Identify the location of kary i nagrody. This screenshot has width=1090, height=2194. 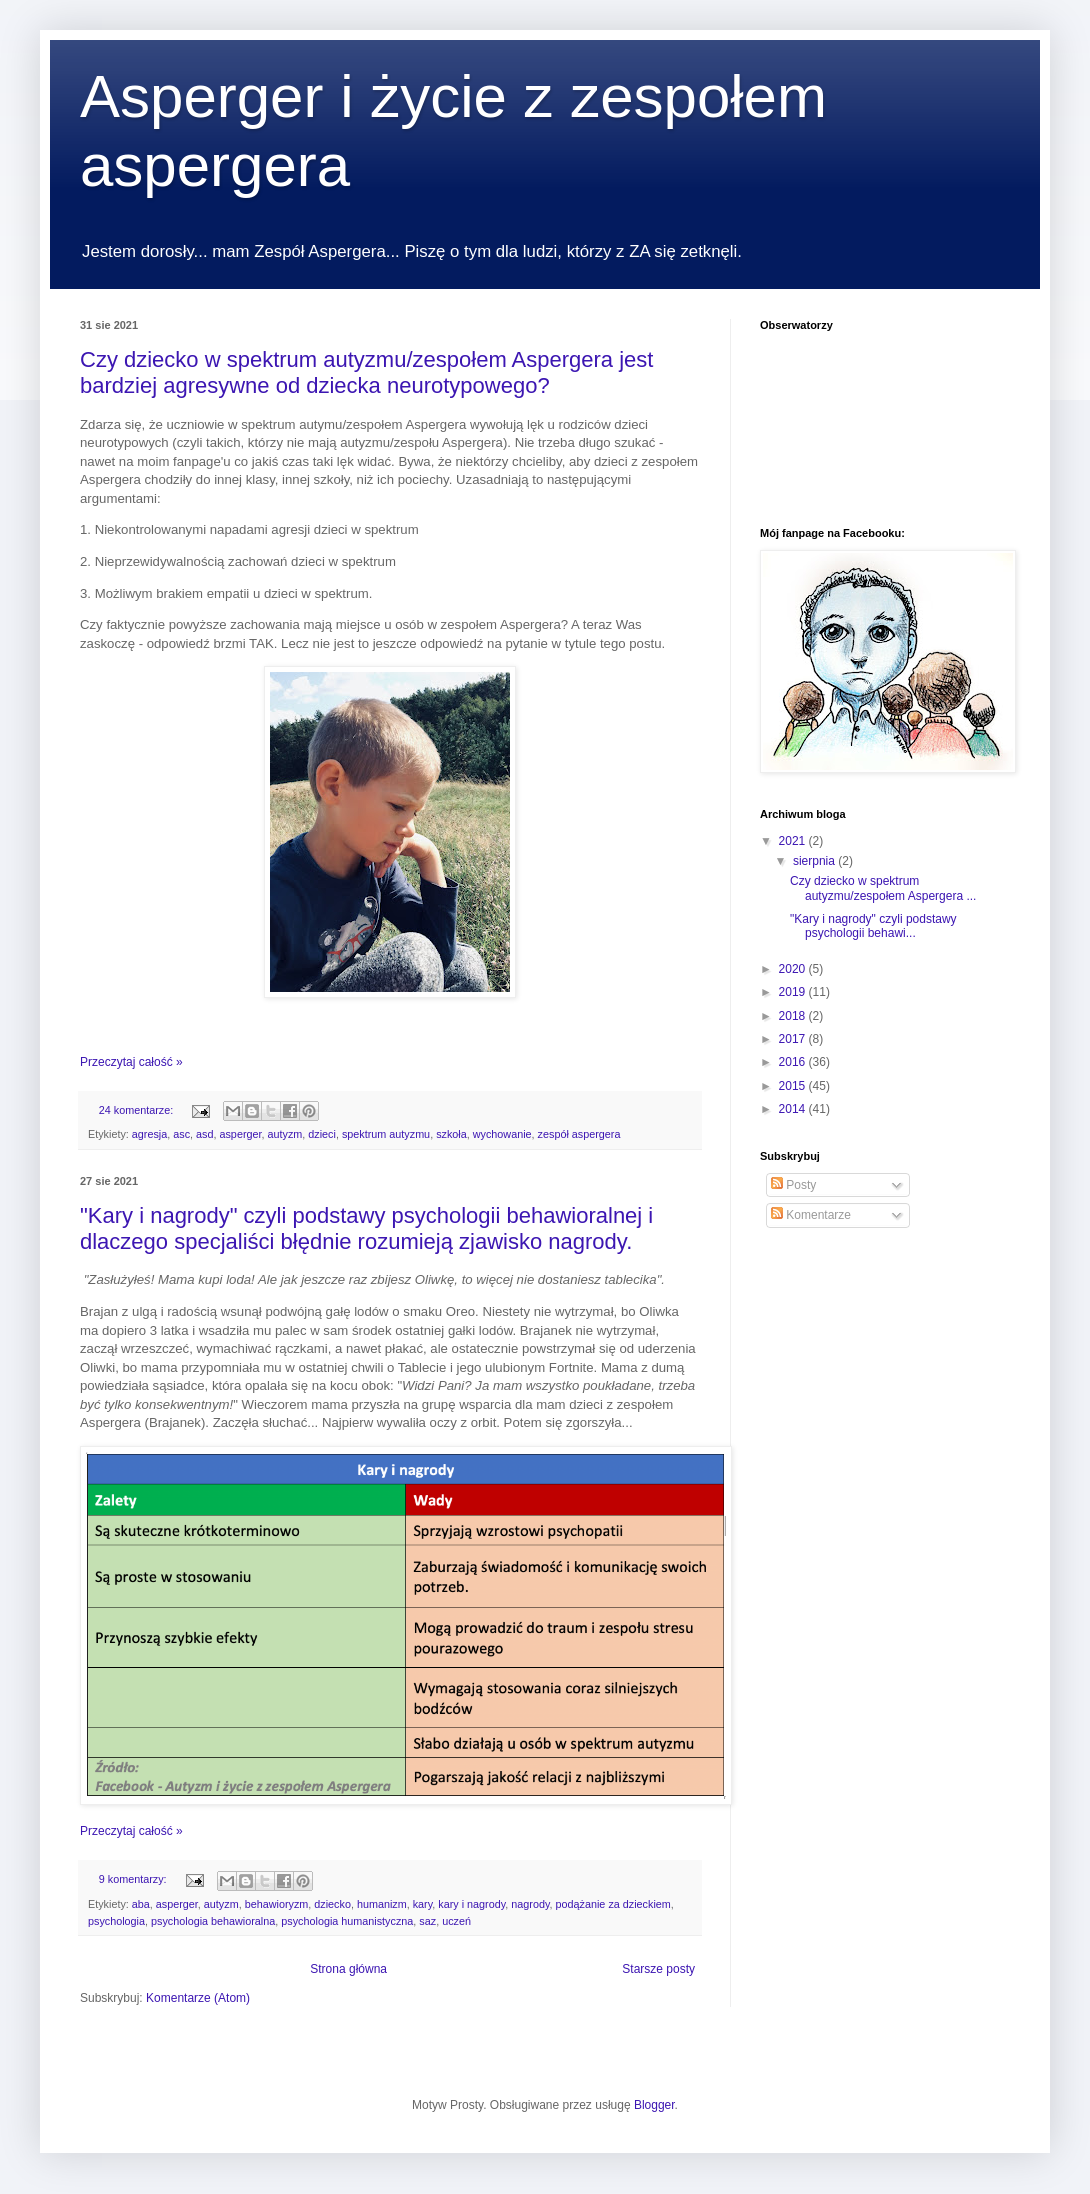
(471, 1904).